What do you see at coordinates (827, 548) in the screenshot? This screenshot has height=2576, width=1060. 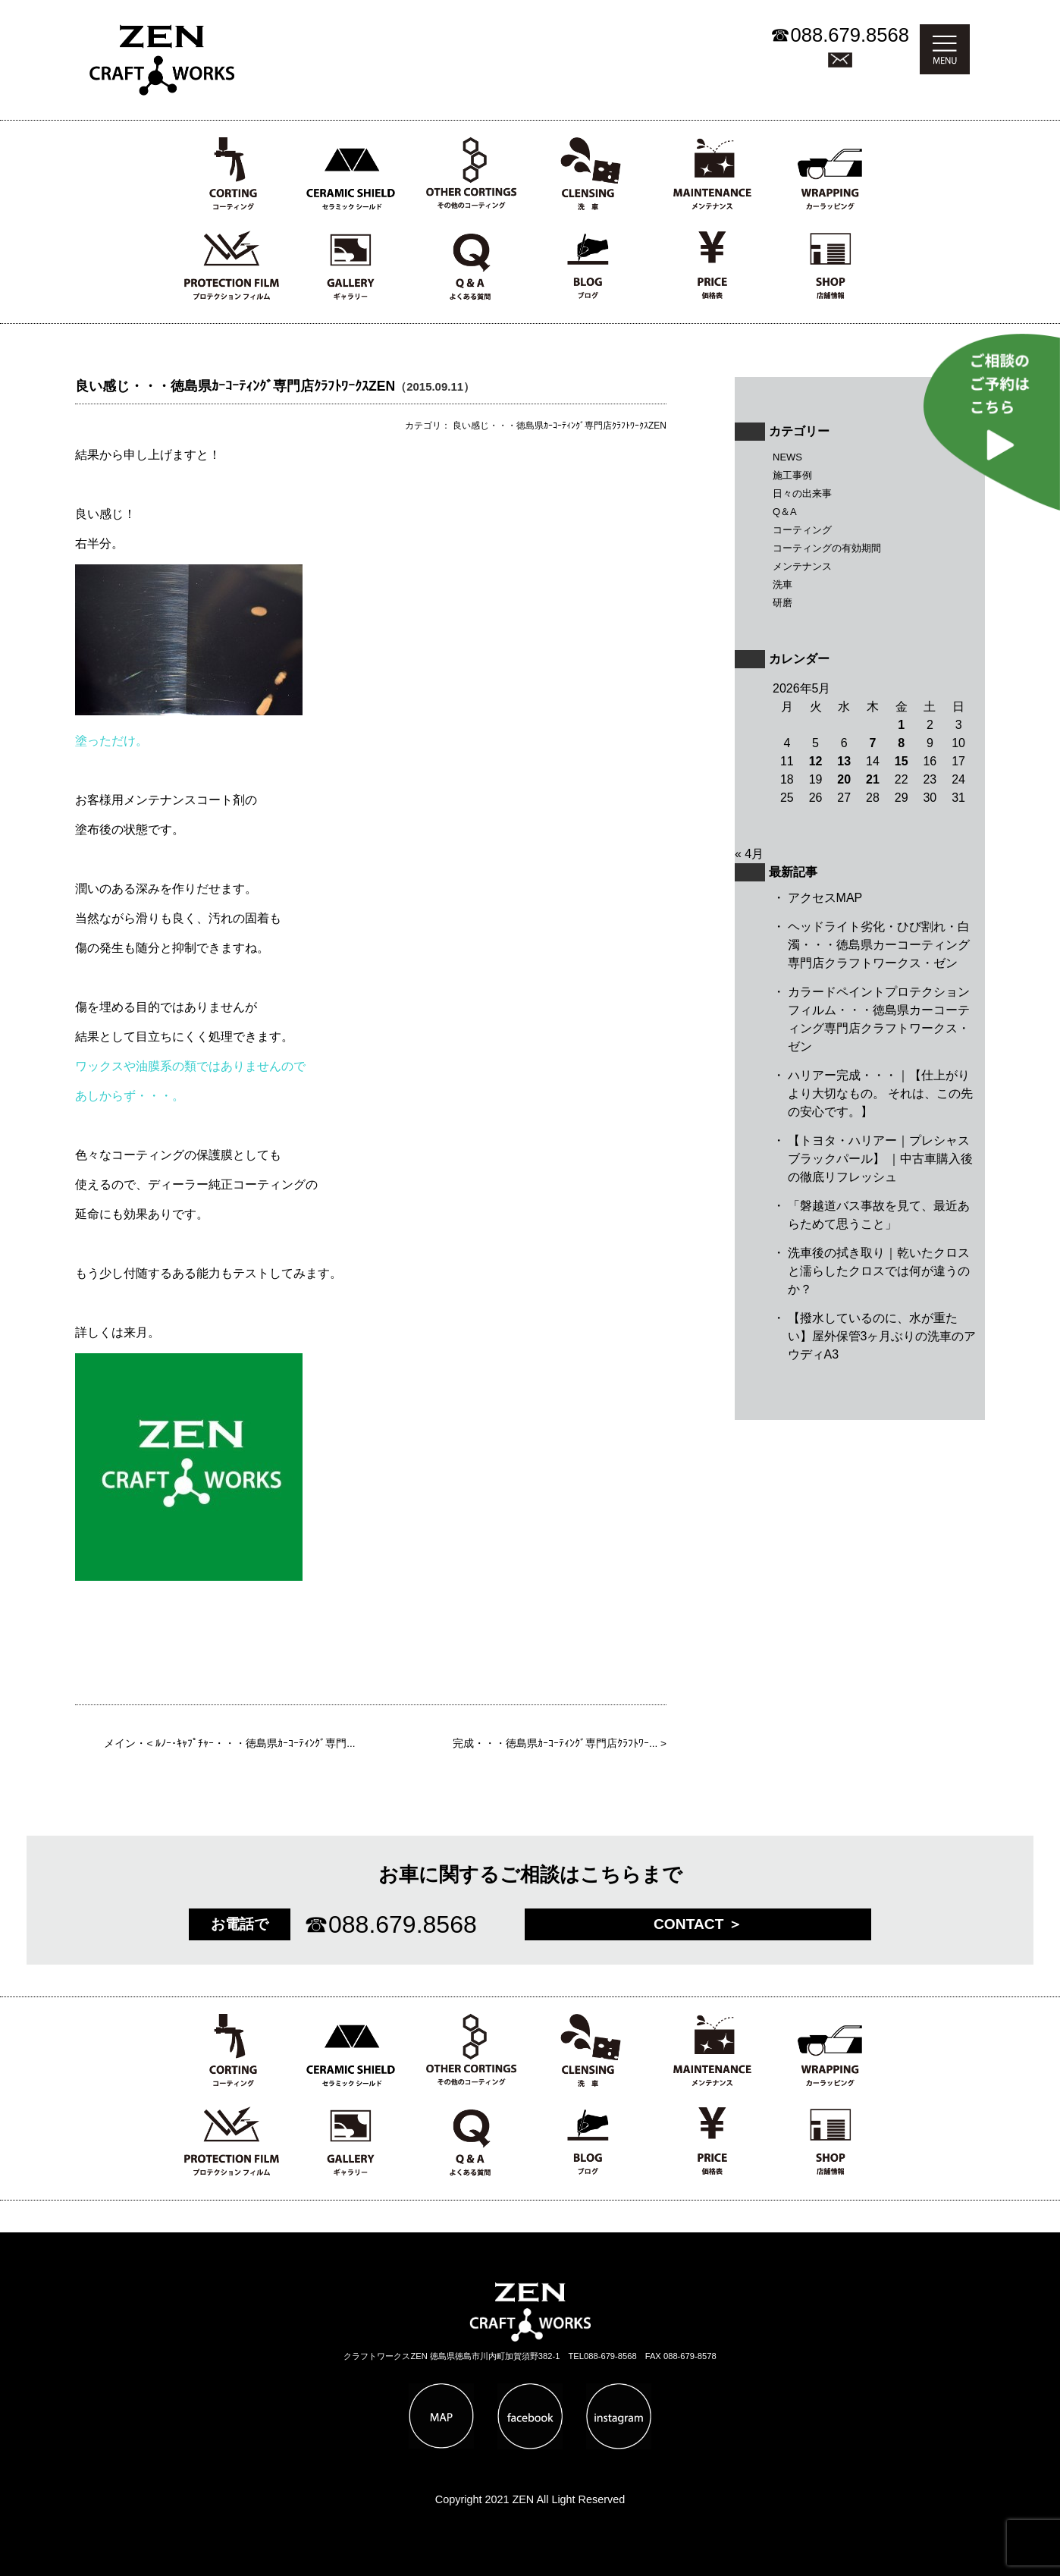 I see `コーティングの有効期間` at bounding box center [827, 548].